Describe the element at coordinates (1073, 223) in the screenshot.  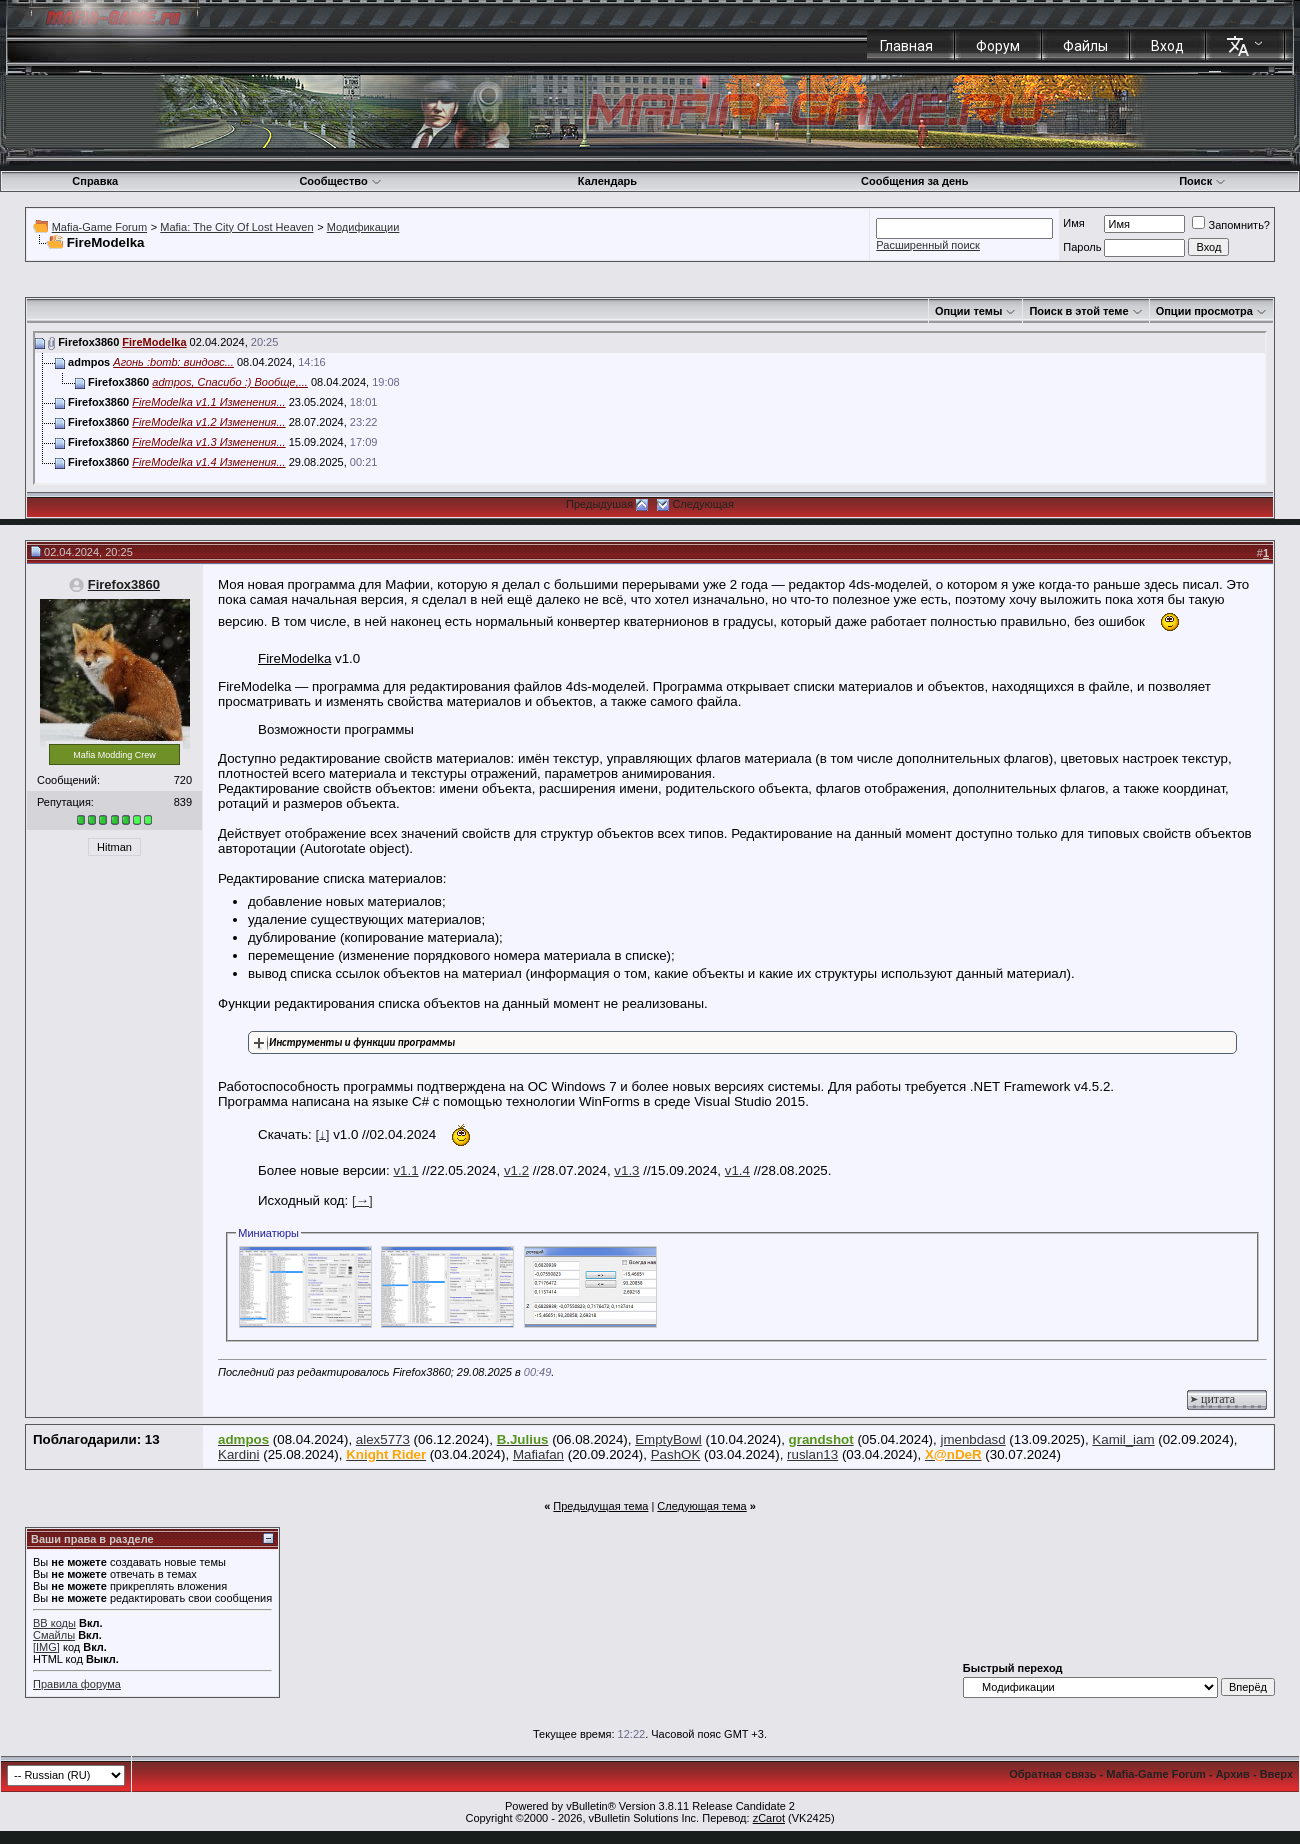
I see `Имя` at that location.